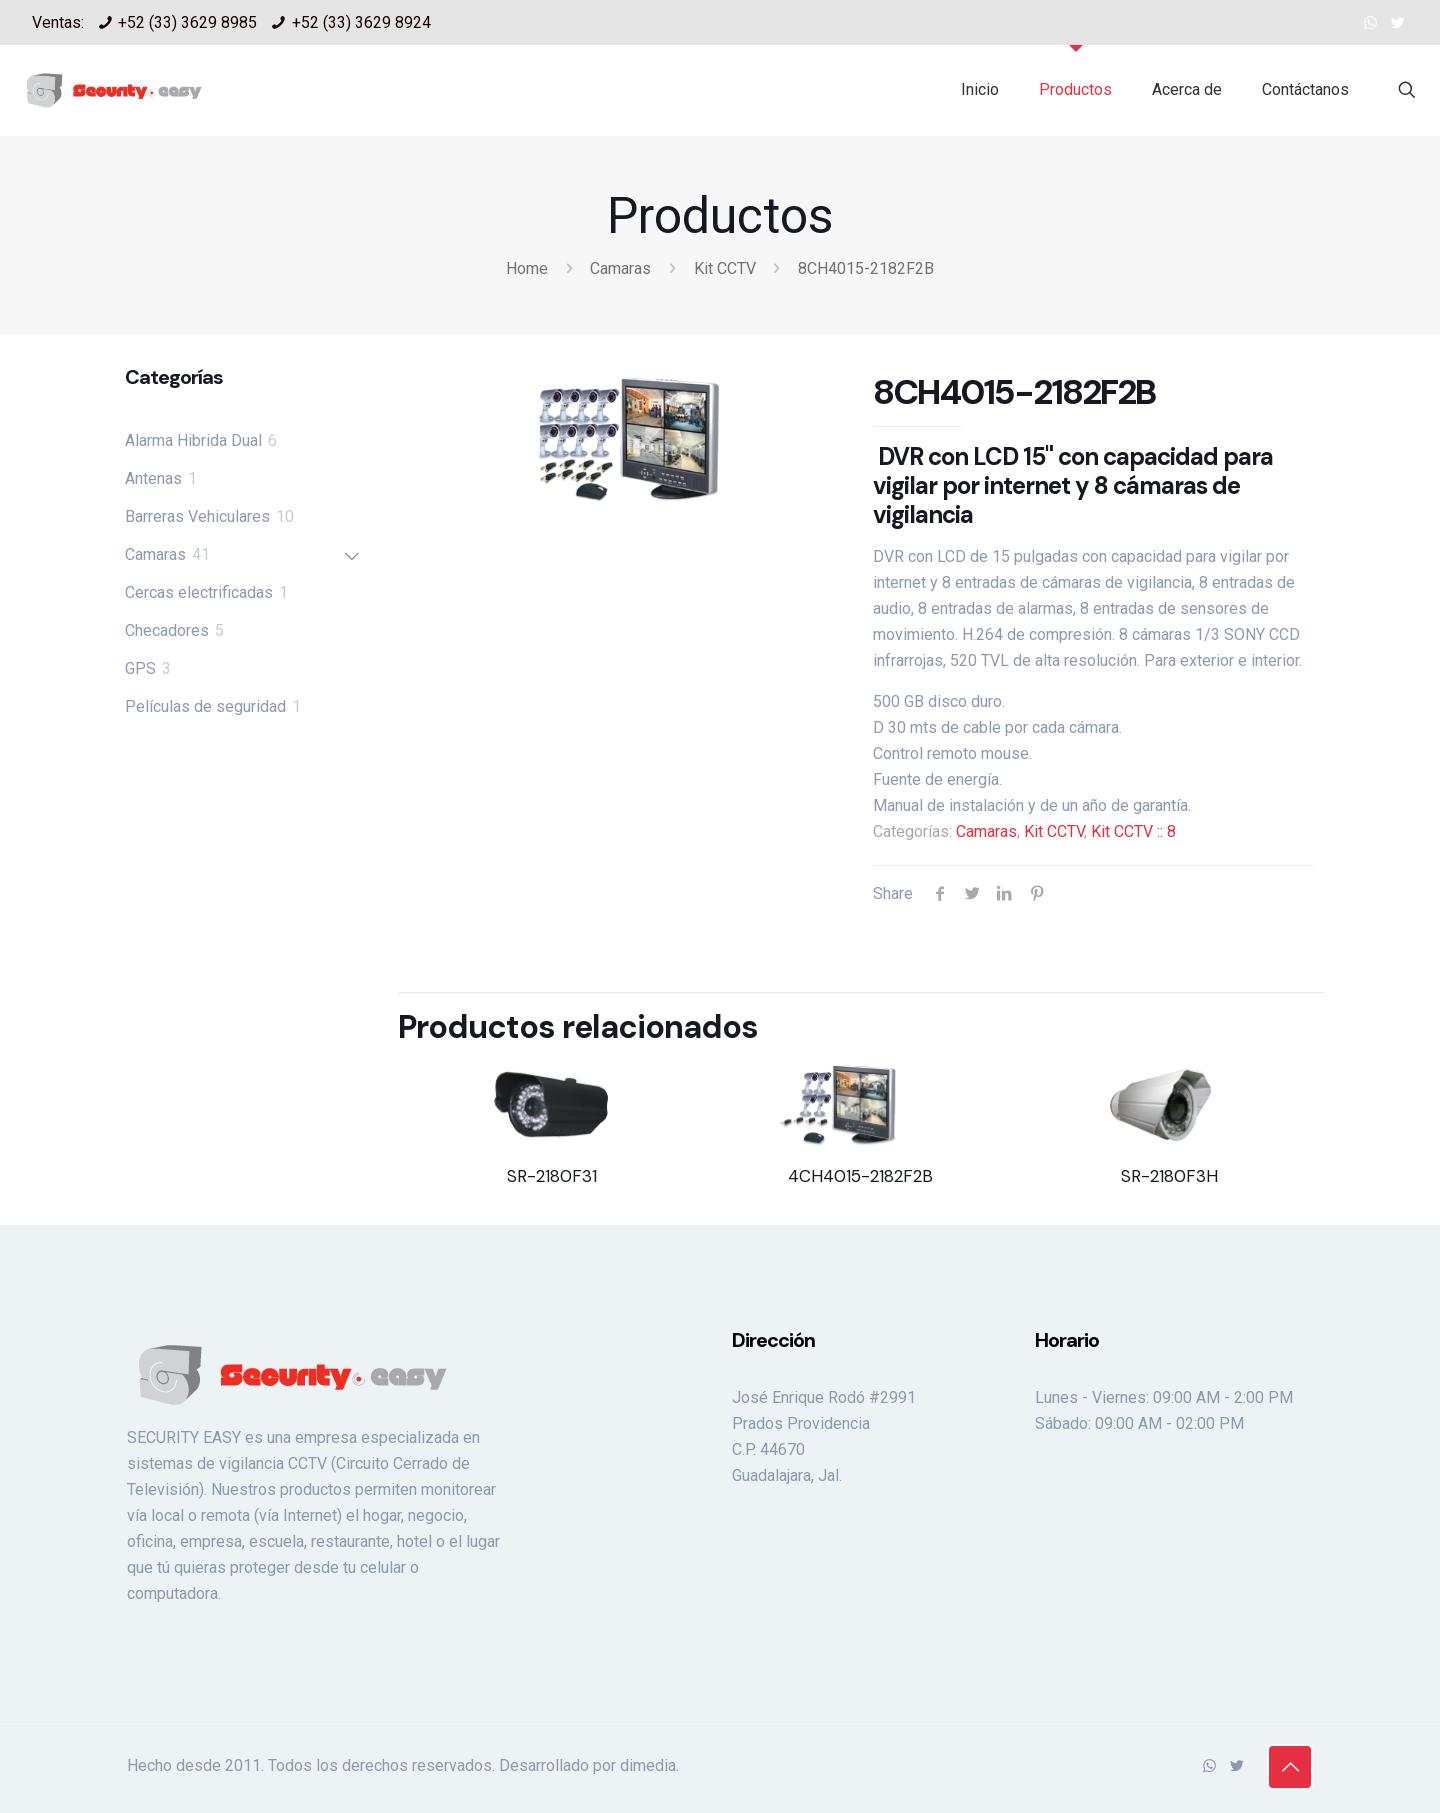  I want to click on +52 (33) 3629 8985, so click(187, 22).